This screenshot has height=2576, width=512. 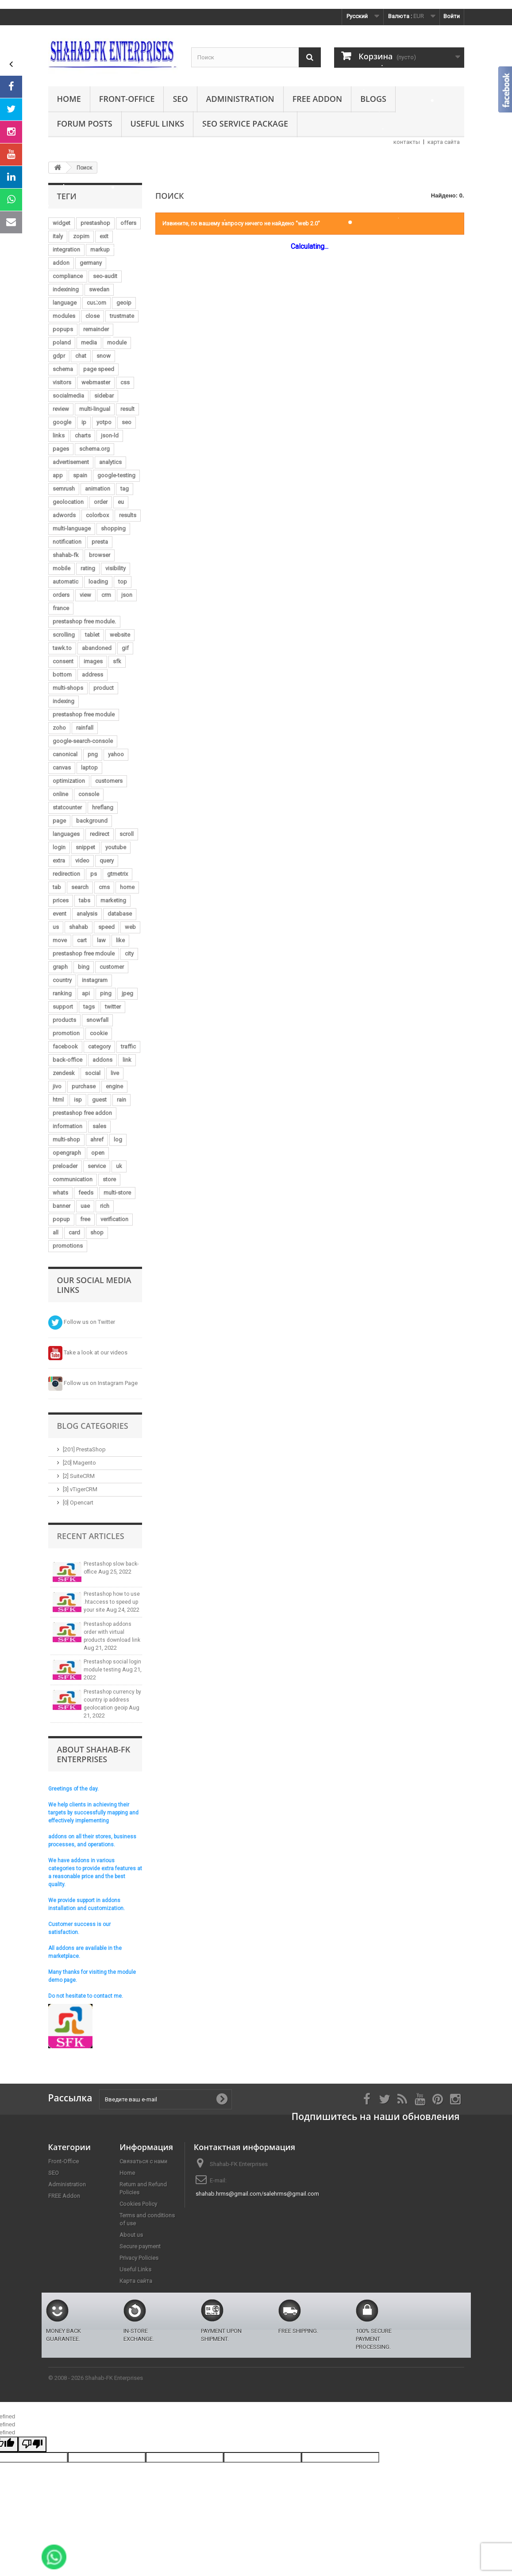 I want to click on rich, so click(x=104, y=1206).